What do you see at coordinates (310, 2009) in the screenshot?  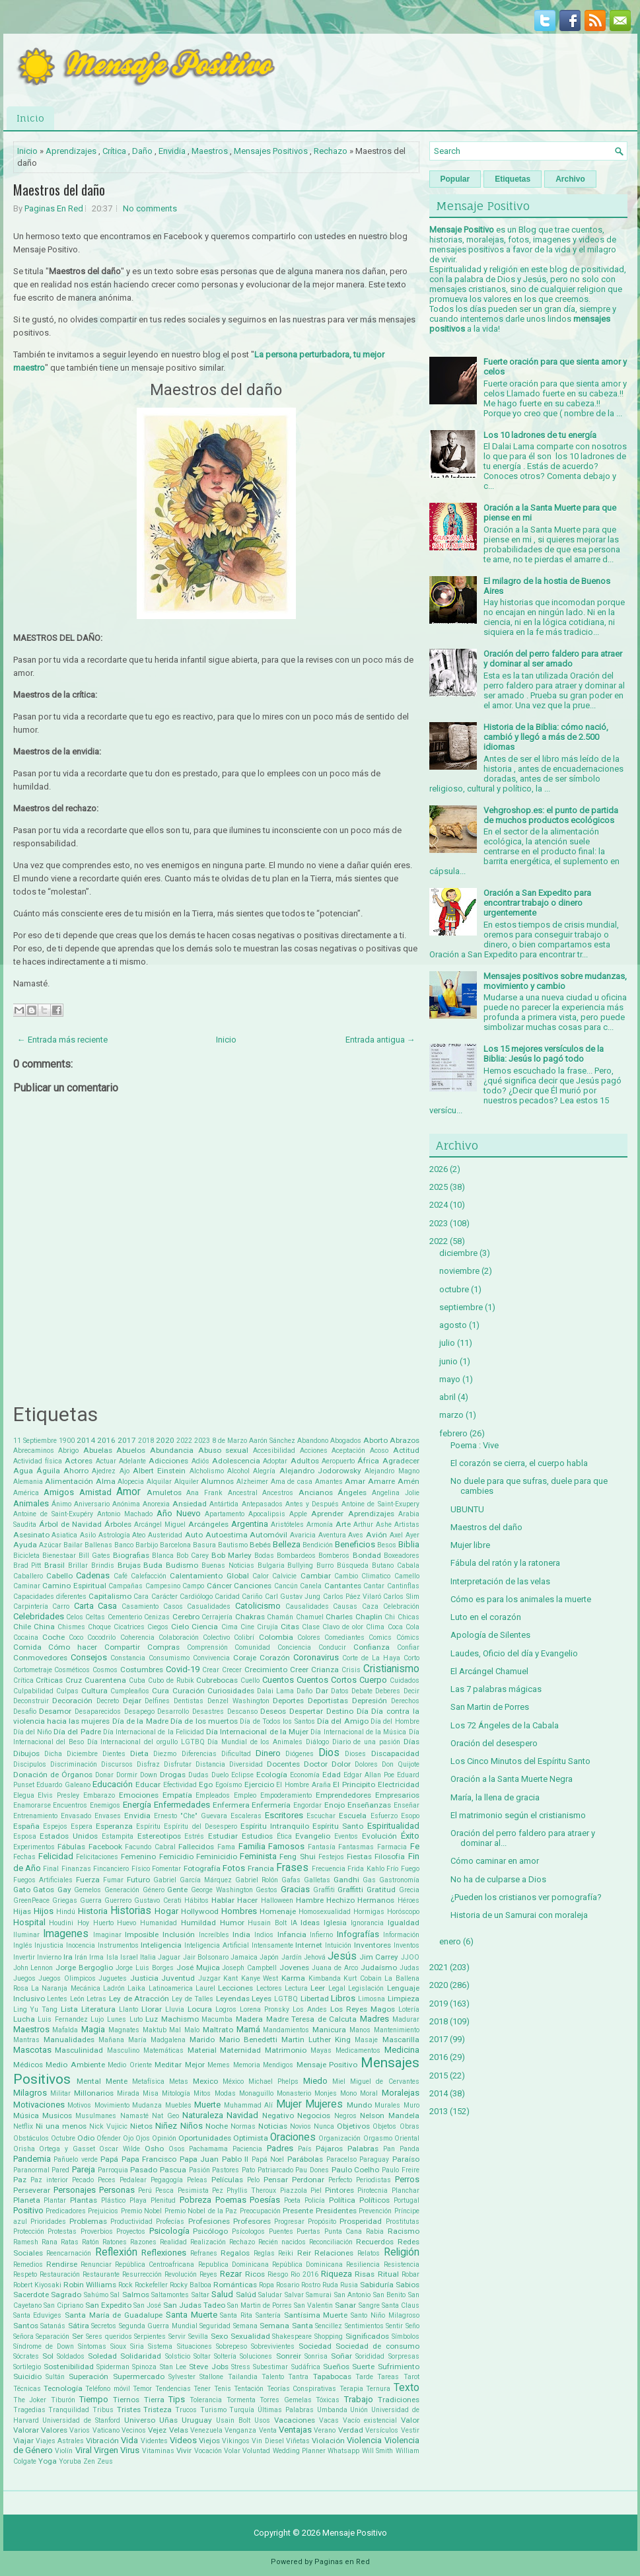 I see `Los Andes` at bounding box center [310, 2009].